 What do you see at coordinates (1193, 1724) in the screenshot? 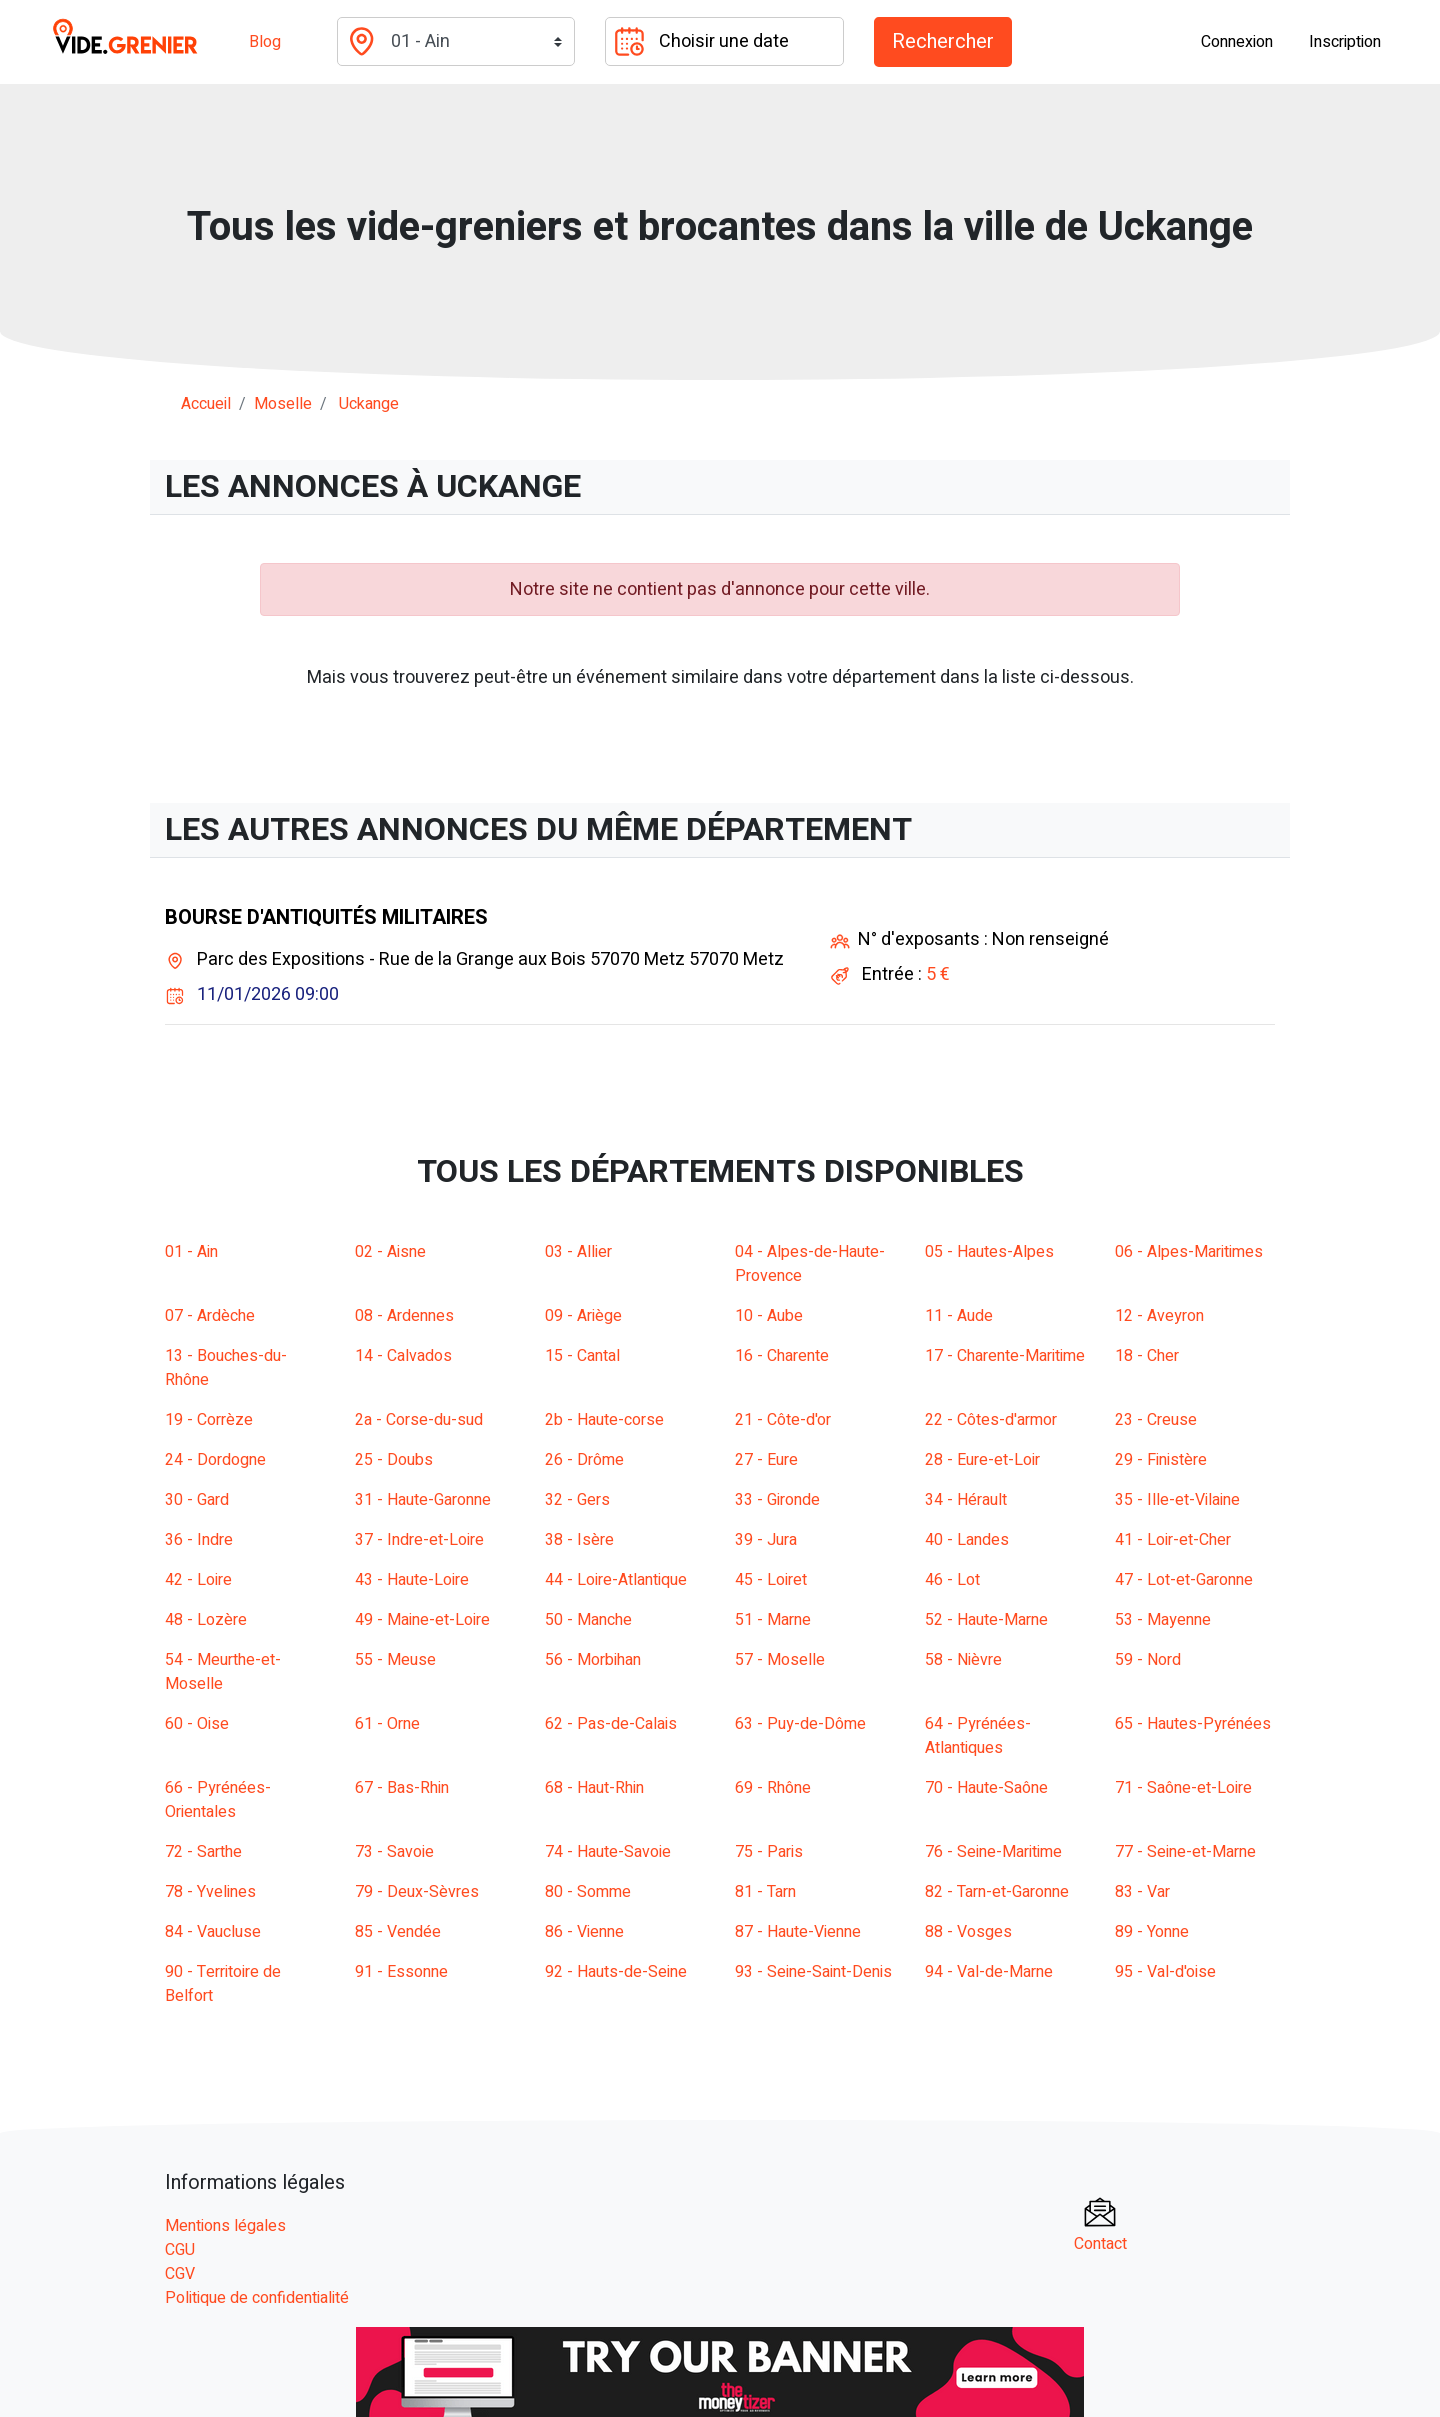
I see `65 - Hautes-Pyrénées` at bounding box center [1193, 1724].